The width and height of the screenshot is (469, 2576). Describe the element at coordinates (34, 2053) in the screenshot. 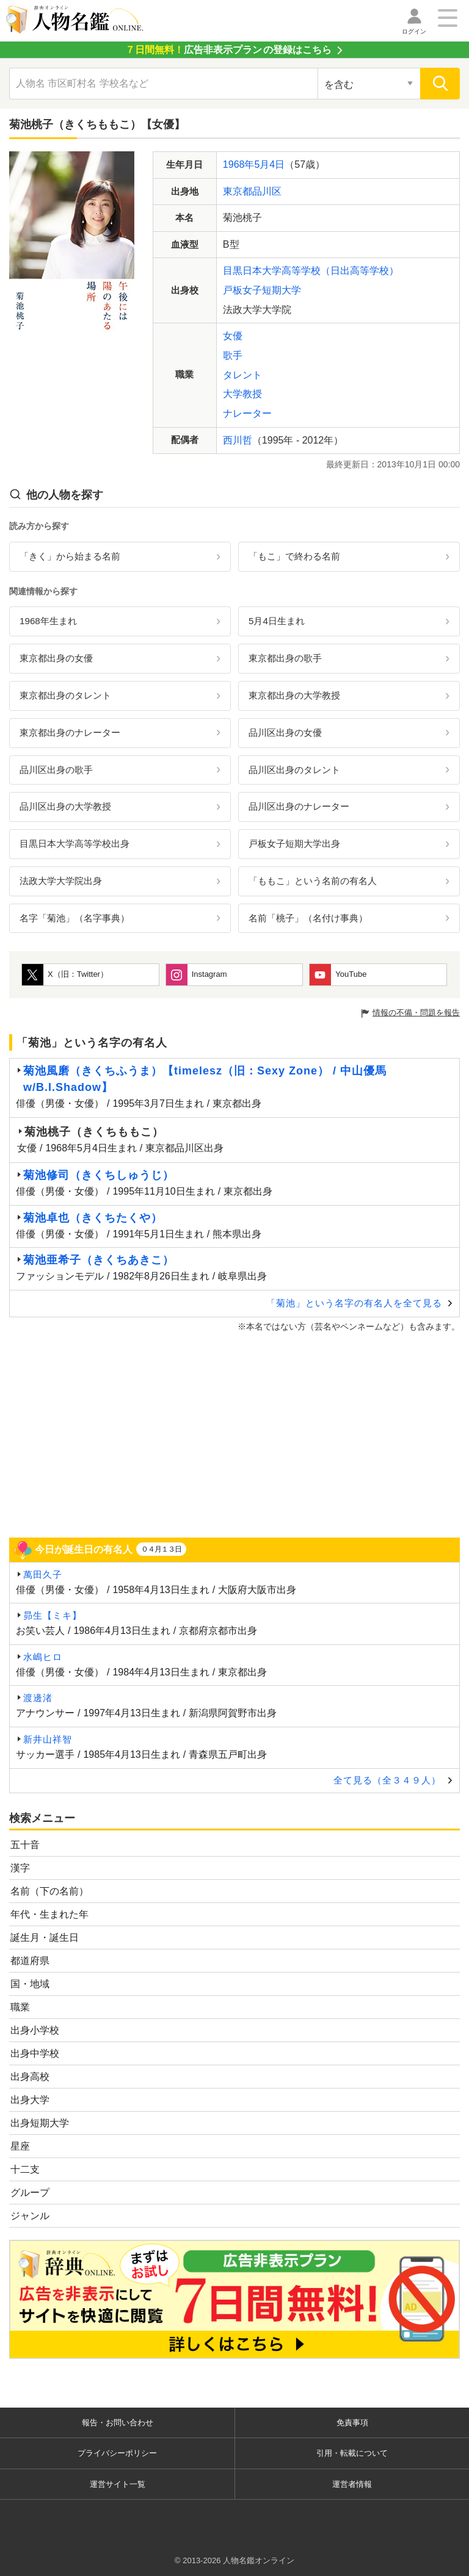

I see `出身中学校` at that location.